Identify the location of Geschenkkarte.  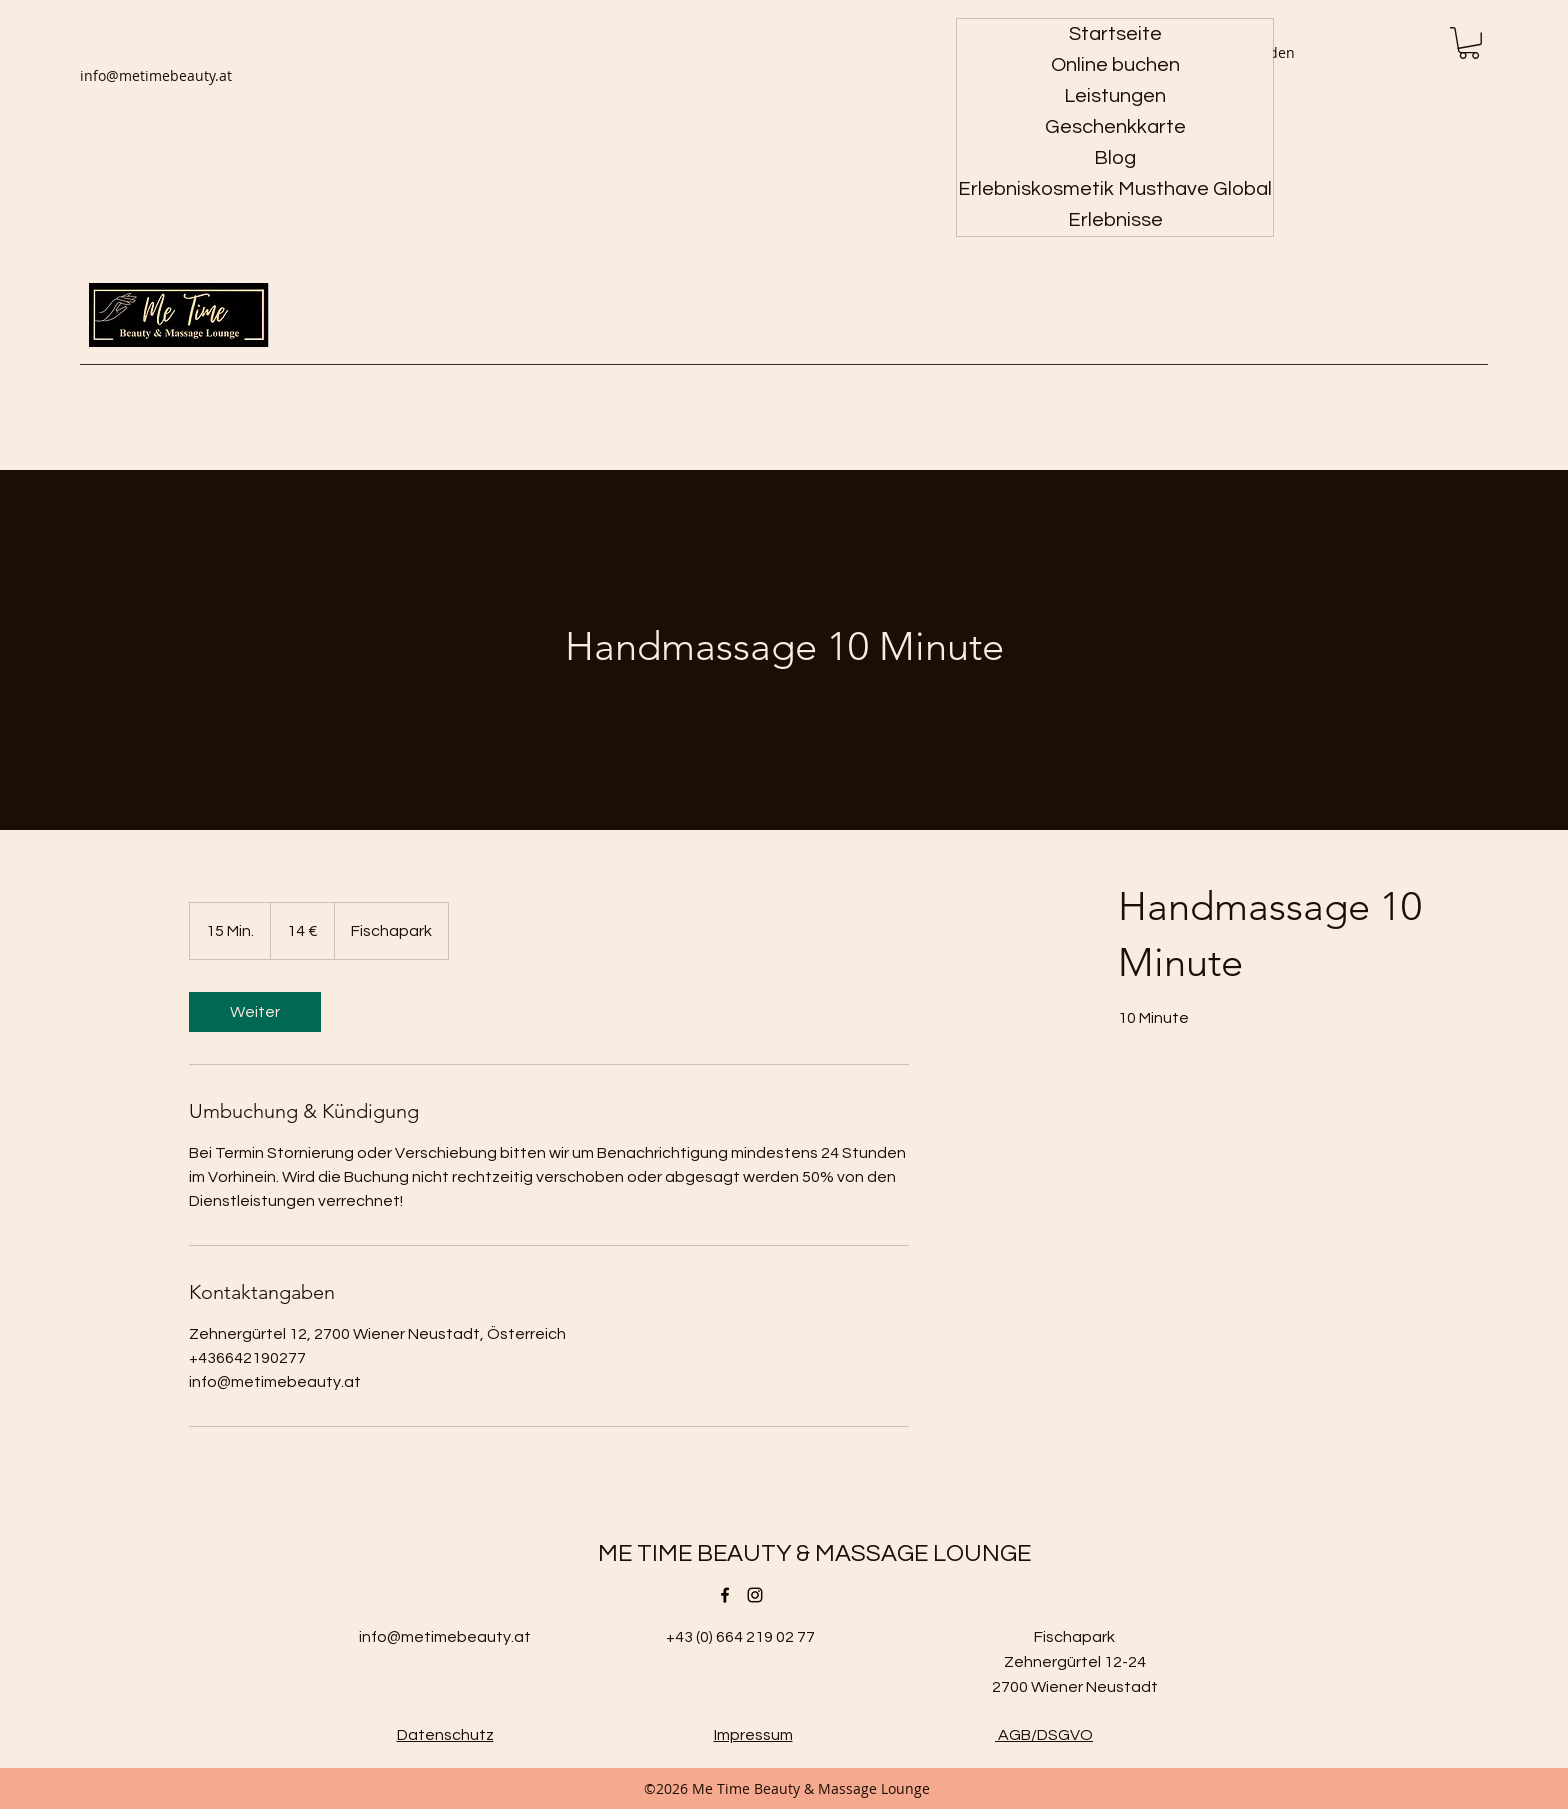
(1115, 127).